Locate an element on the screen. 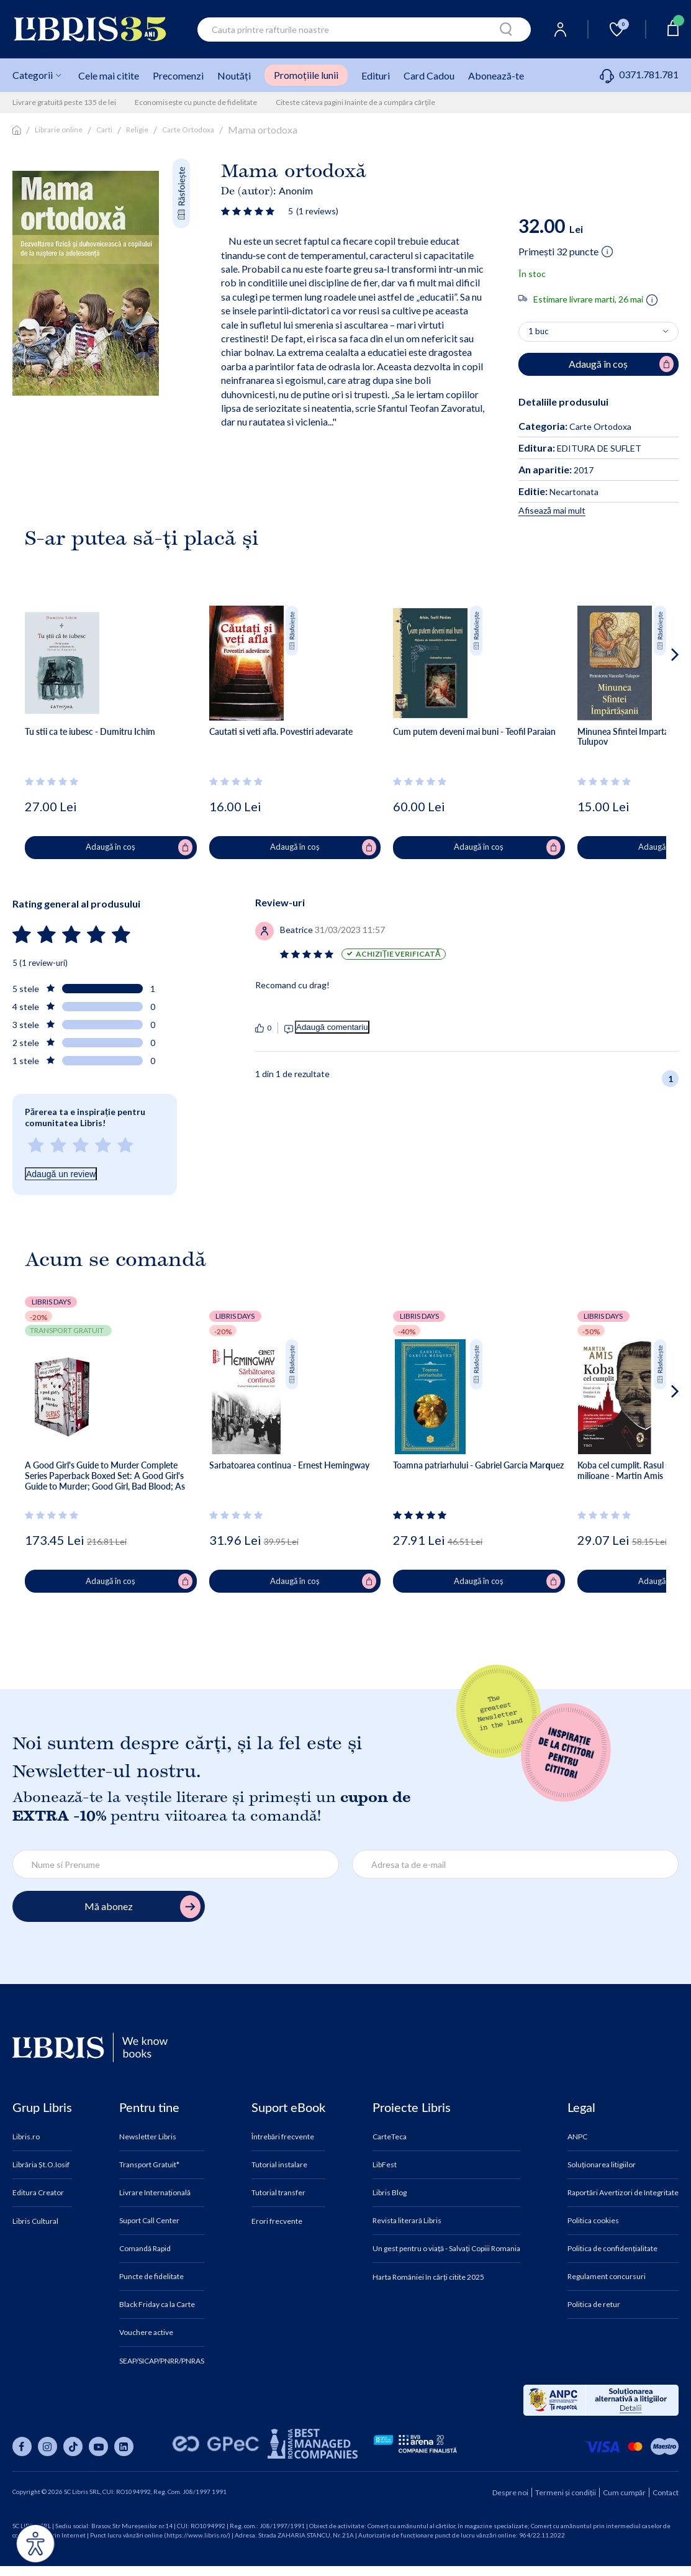 Image resolution: width=691 pixels, height=2576 pixels. CarteTeca is located at coordinates (390, 2137).